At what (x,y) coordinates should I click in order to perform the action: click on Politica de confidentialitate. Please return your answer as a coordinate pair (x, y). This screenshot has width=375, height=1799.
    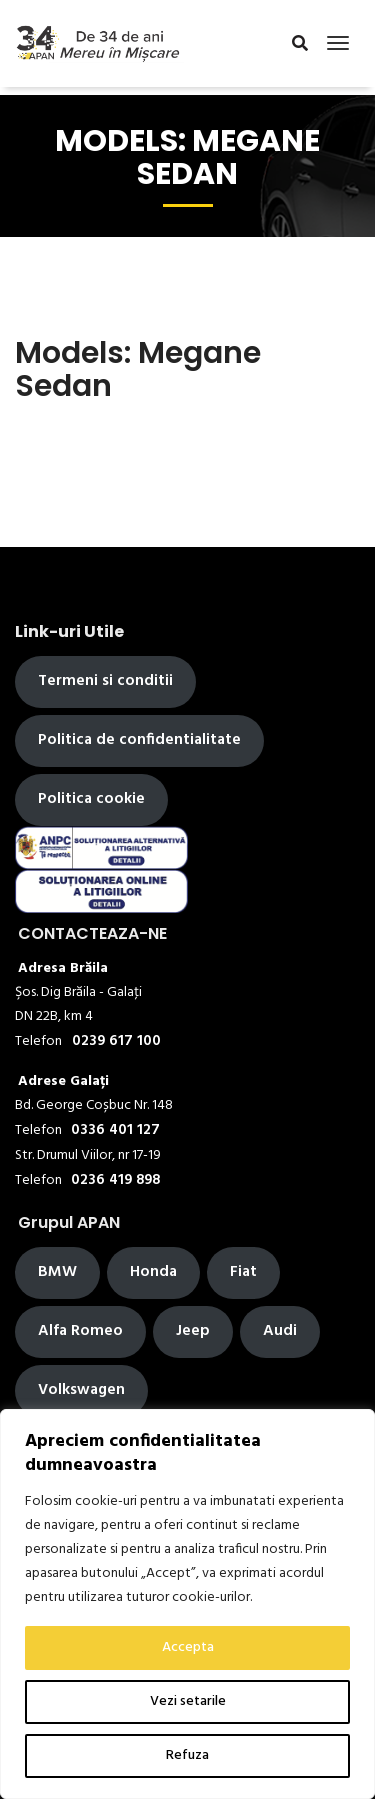
    Looking at the image, I should click on (139, 740).